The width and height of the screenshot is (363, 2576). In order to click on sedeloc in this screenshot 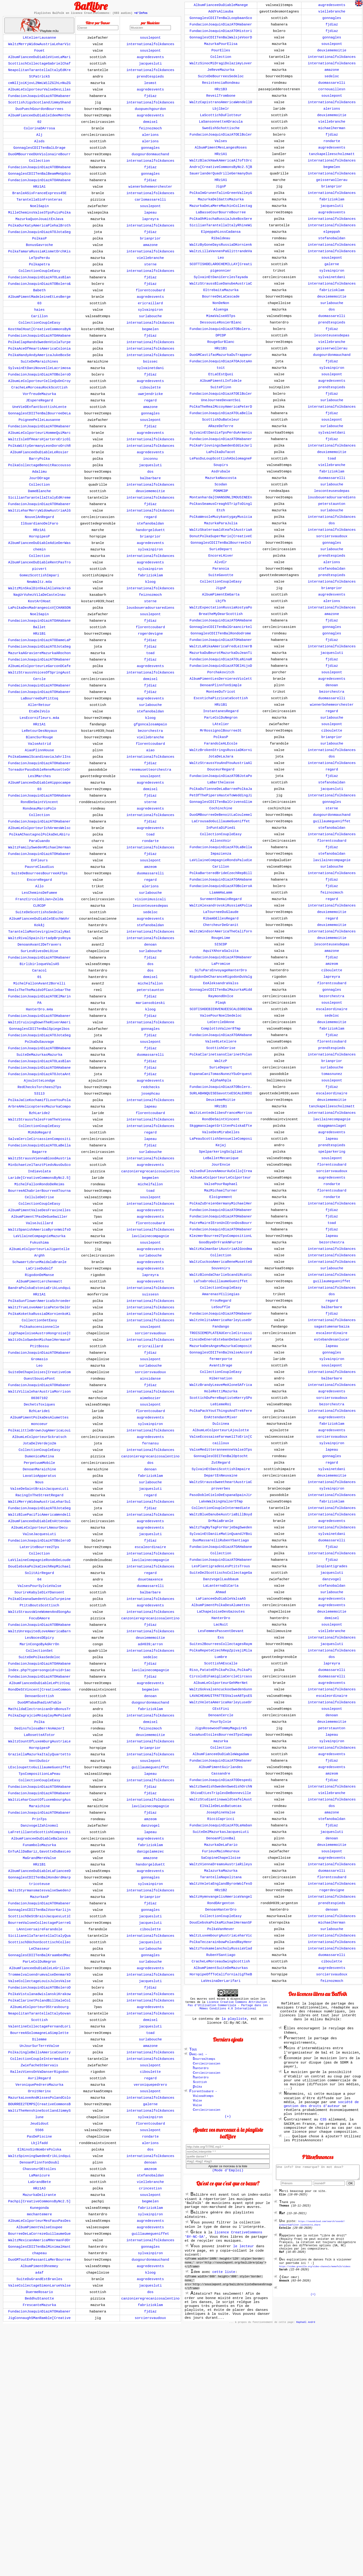, I will do `click(150, 1007)`.